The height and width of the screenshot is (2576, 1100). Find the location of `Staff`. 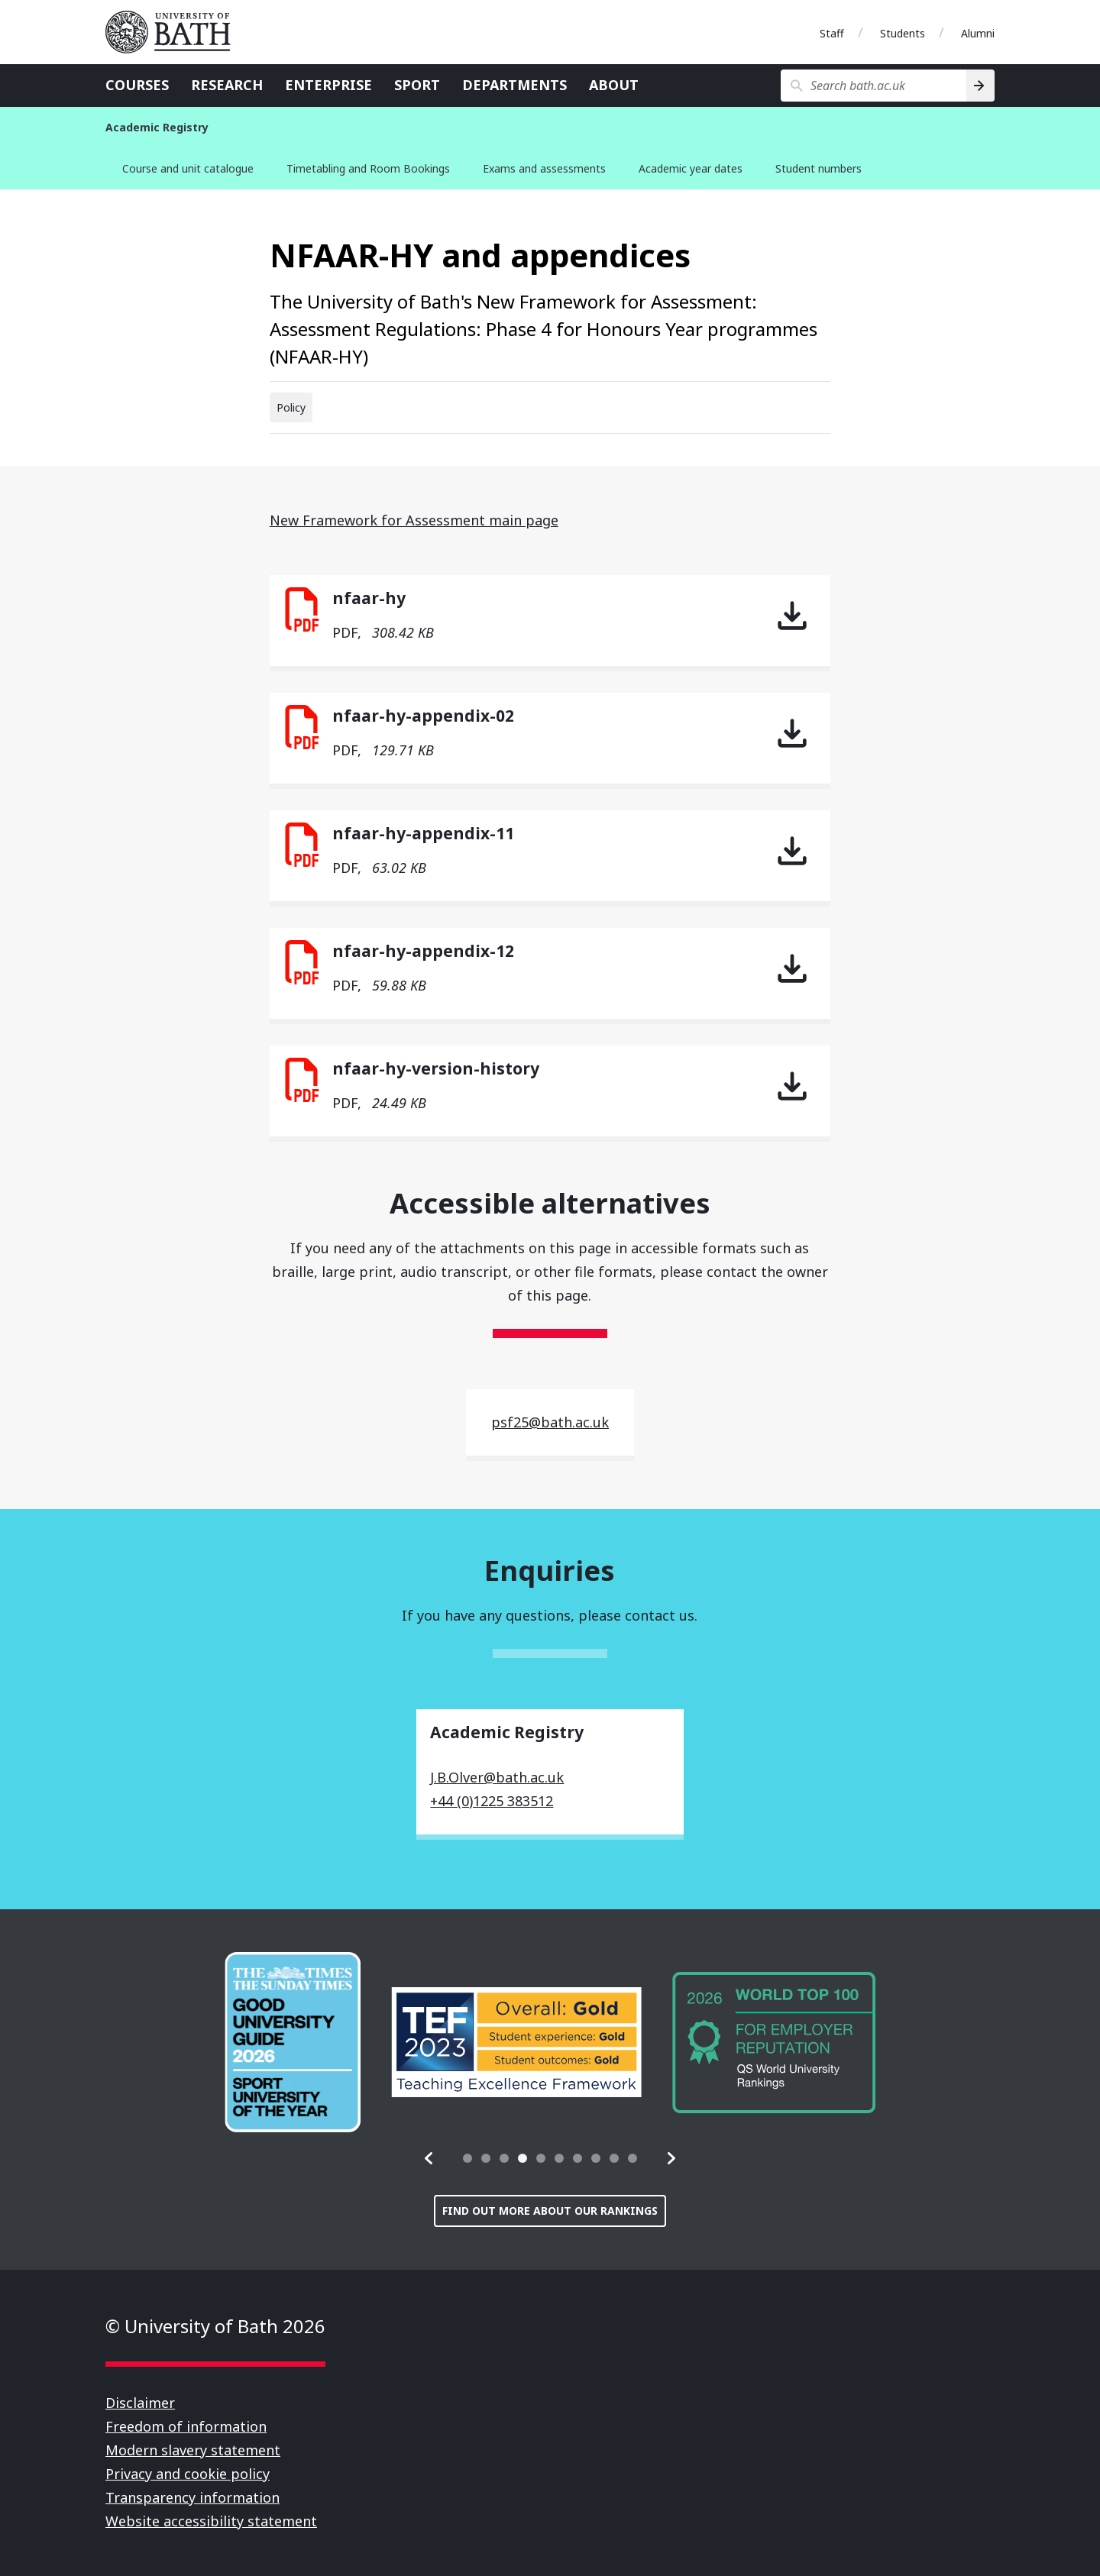

Staff is located at coordinates (832, 33).